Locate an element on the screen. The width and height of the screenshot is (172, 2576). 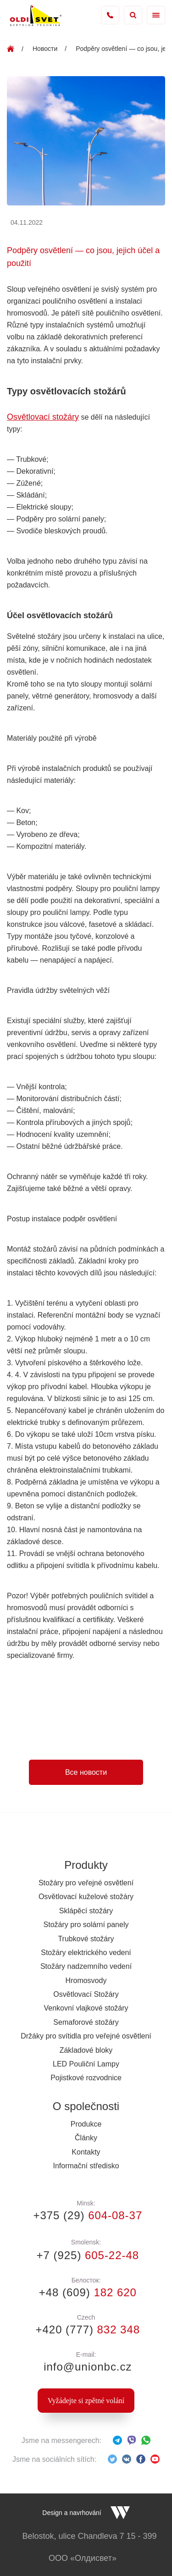
Kontakty is located at coordinates (86, 2152).